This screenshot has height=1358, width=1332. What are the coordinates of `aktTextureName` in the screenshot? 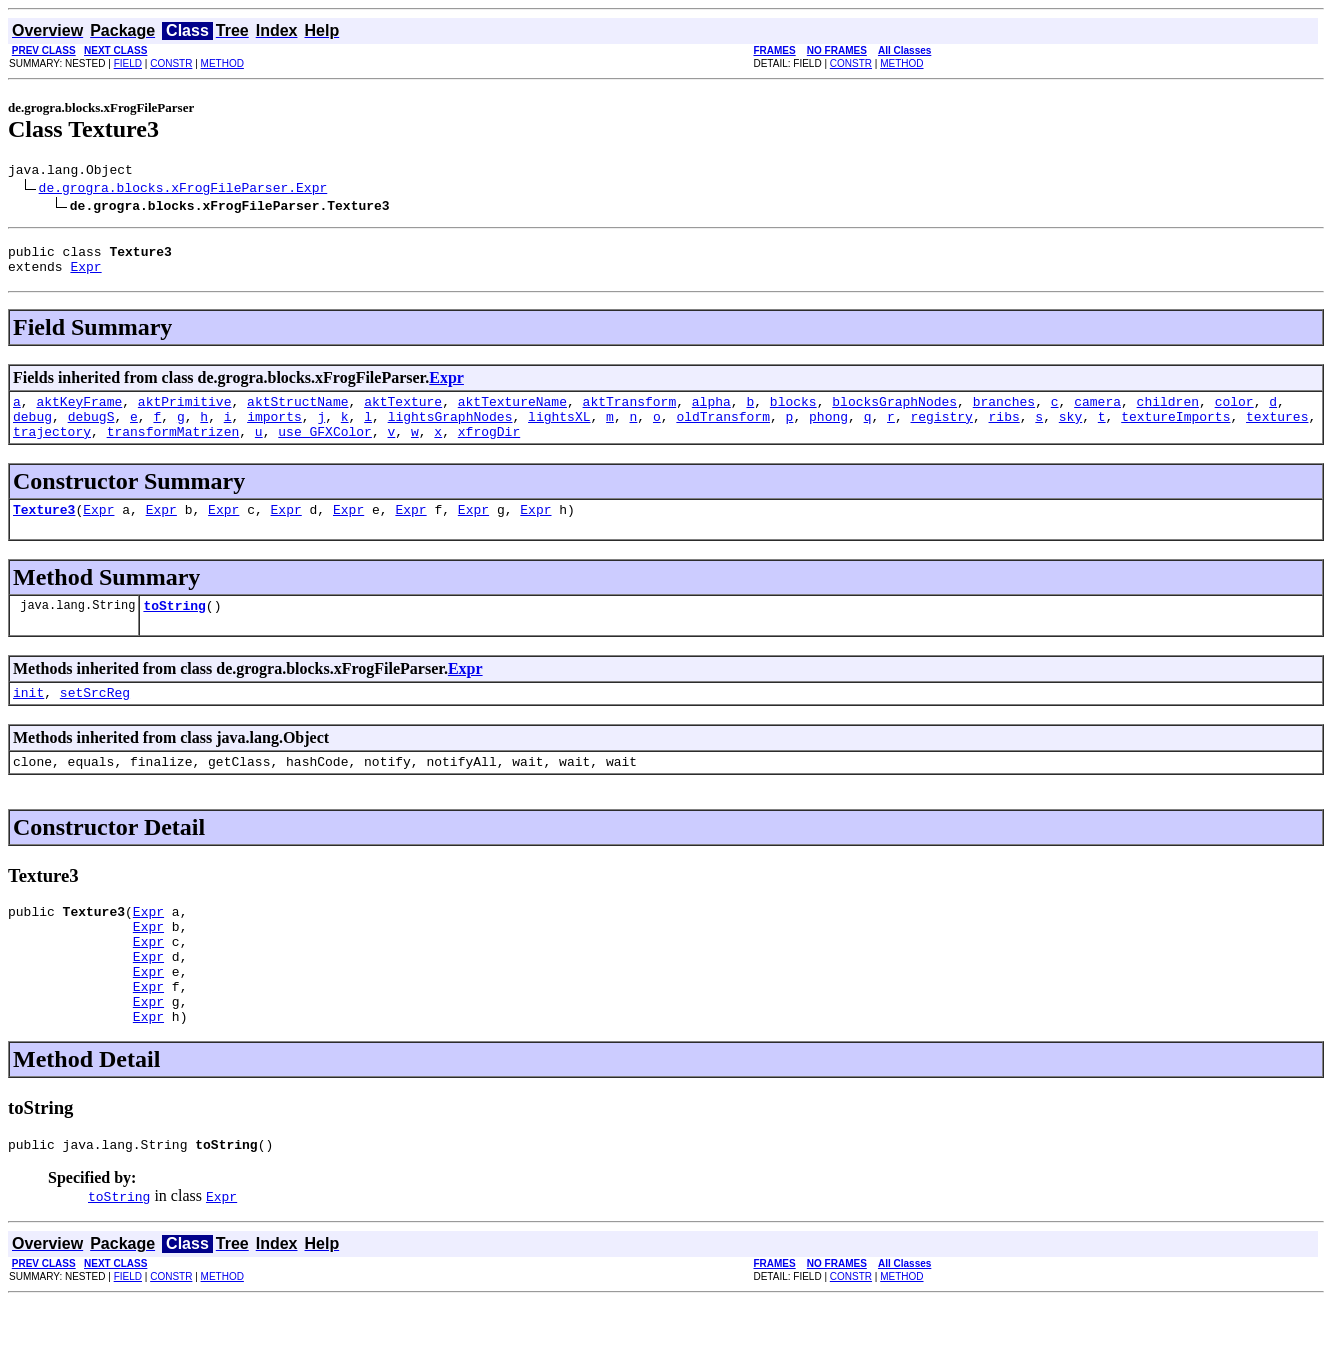 It's located at (512, 413).